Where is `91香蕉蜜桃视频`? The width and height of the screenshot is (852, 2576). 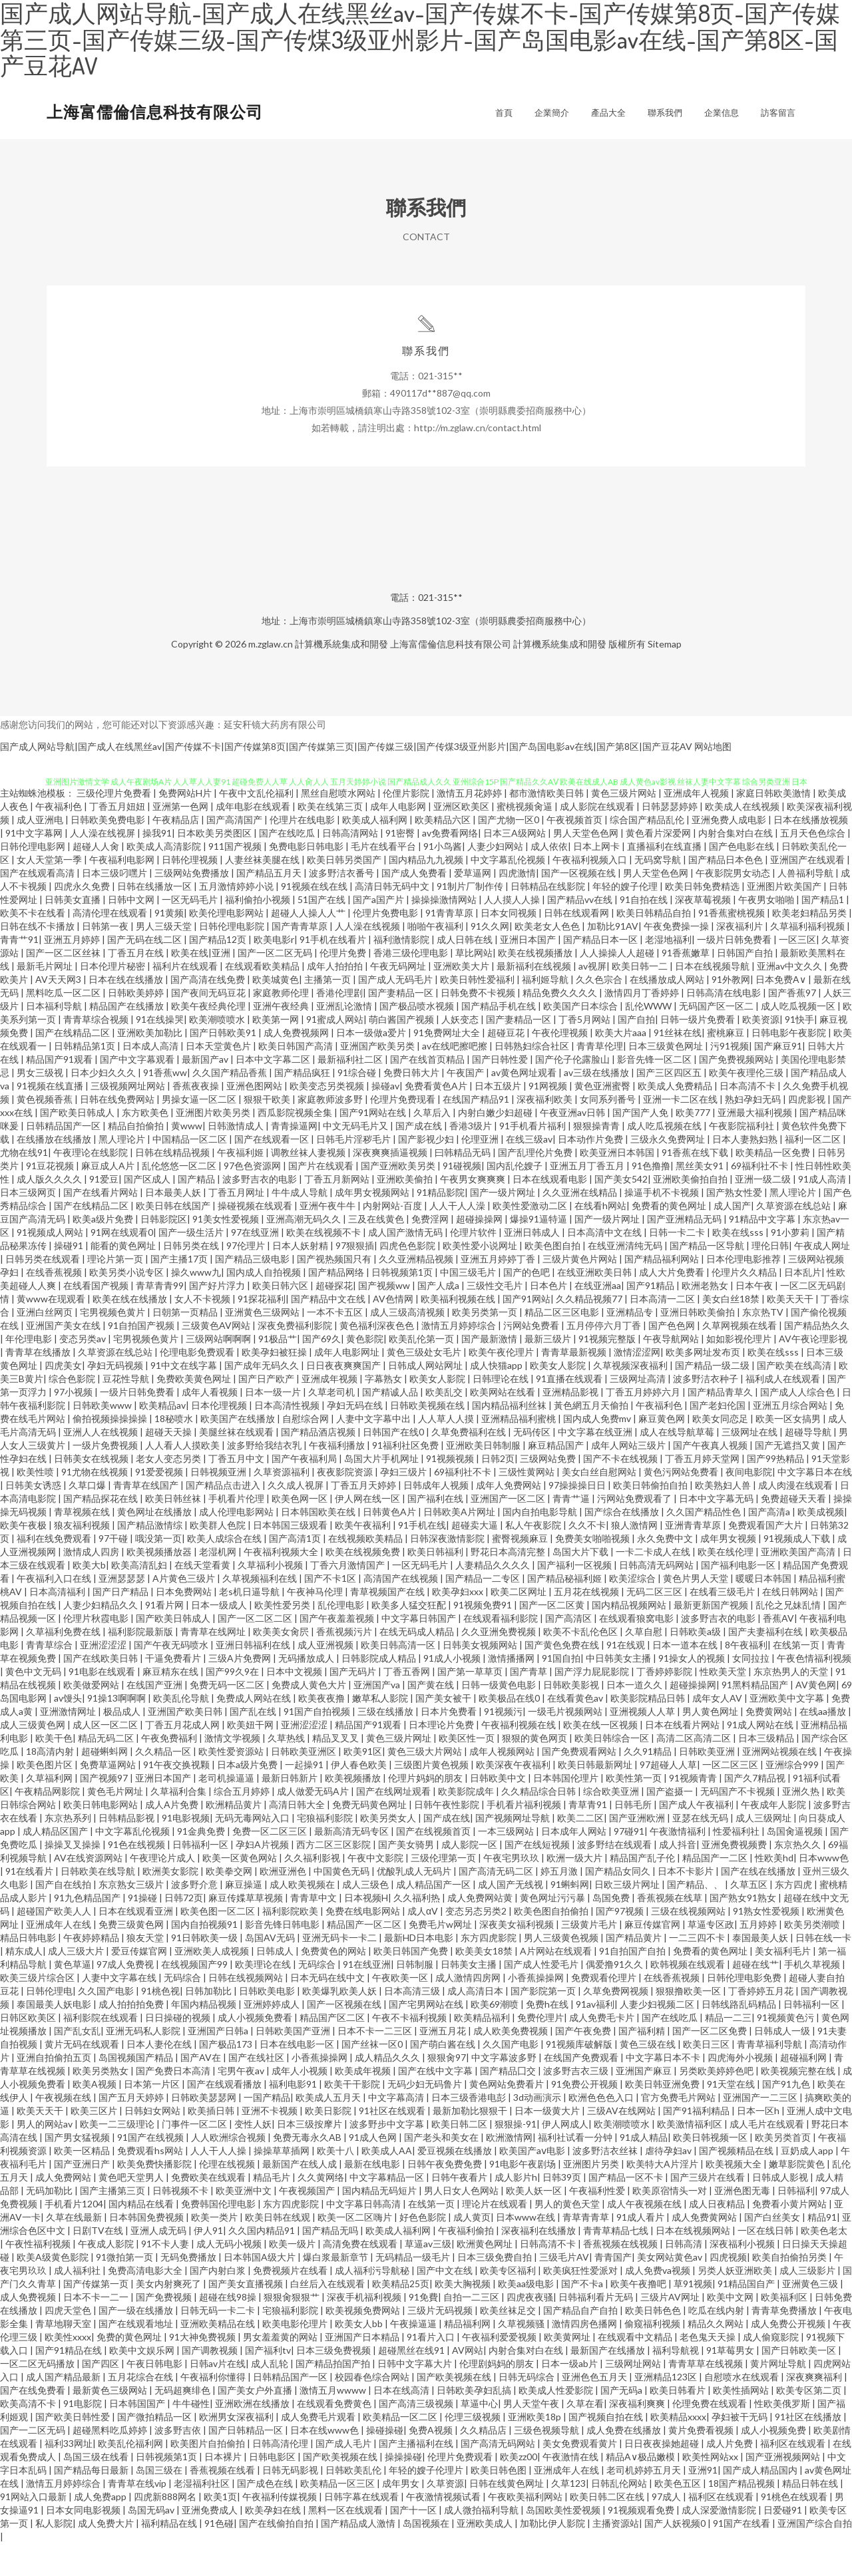 91香蕉蜜桃视频 is located at coordinates (732, 945).